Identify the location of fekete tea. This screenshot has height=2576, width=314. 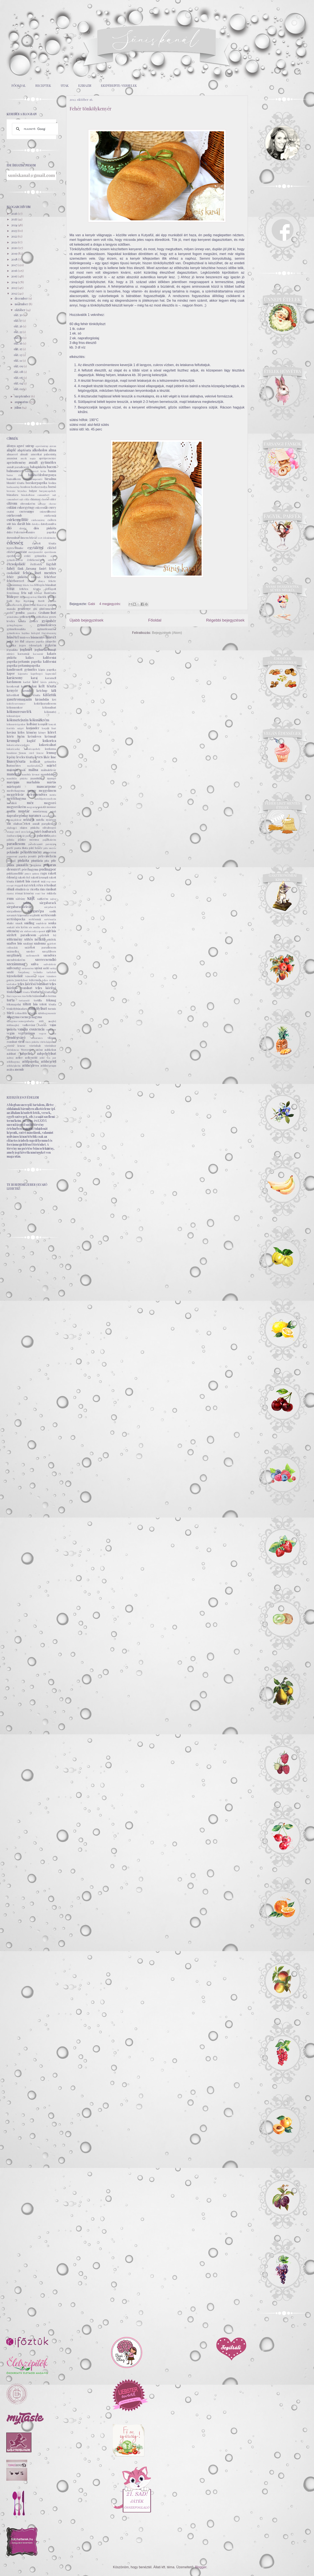
(28, 585).